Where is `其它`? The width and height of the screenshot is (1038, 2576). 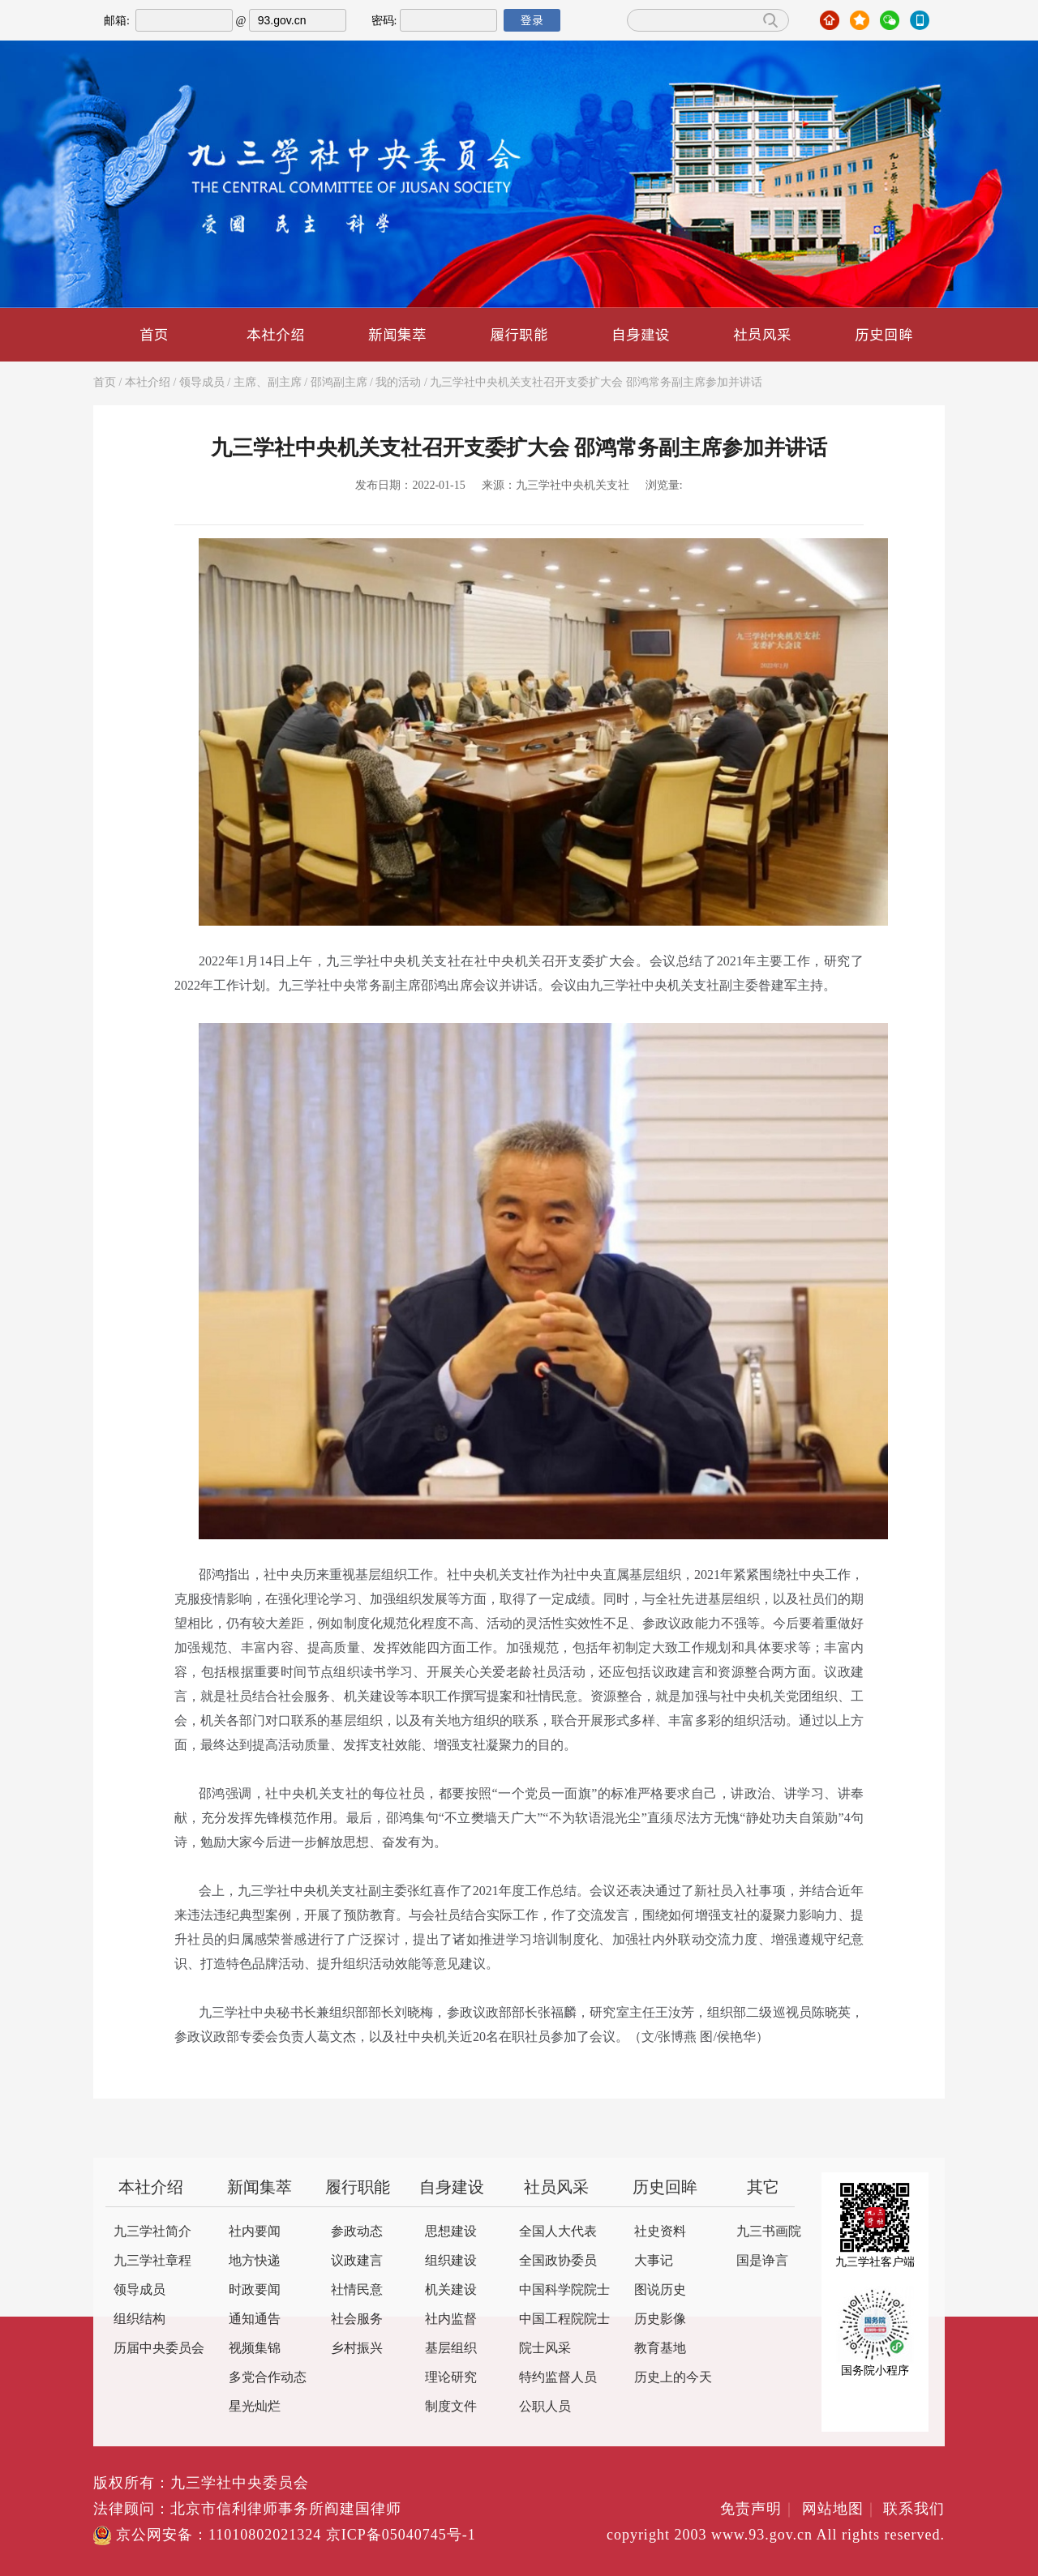 其它 is located at coordinates (763, 2188).